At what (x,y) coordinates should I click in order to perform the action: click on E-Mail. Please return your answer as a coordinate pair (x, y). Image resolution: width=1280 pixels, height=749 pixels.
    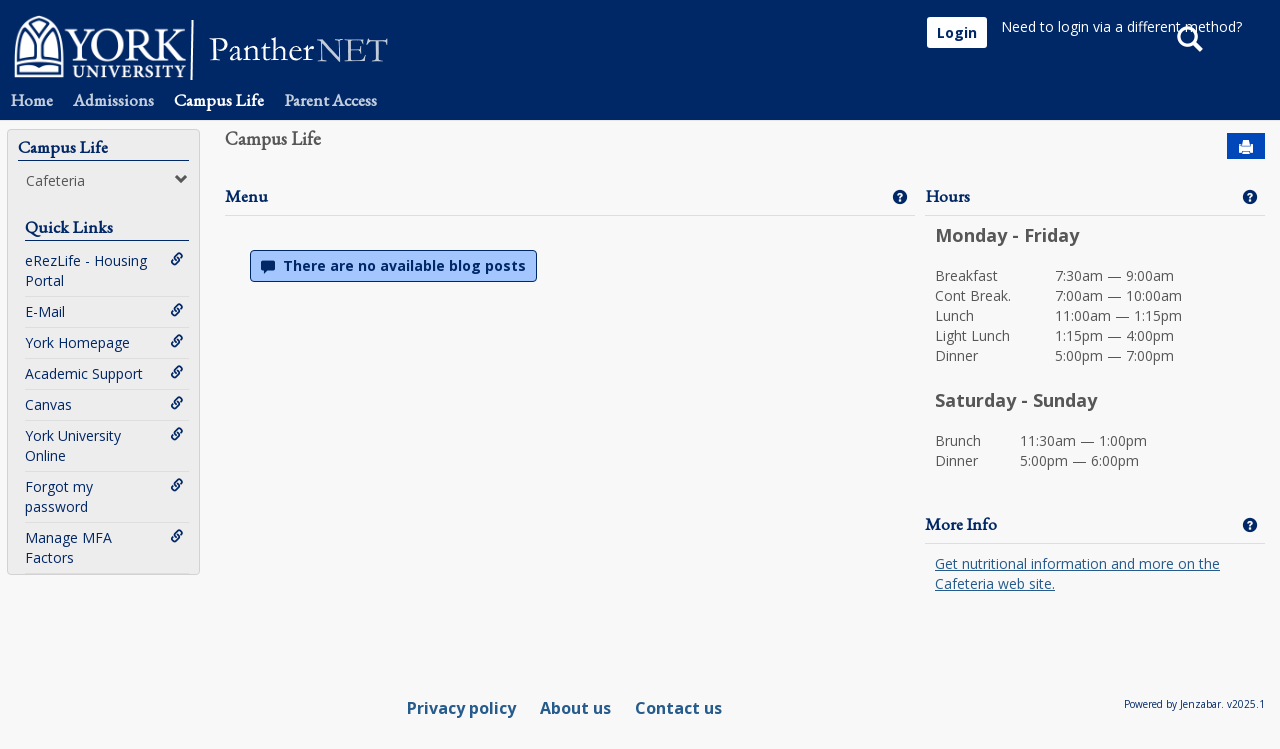
    Looking at the image, I should click on (104, 311).